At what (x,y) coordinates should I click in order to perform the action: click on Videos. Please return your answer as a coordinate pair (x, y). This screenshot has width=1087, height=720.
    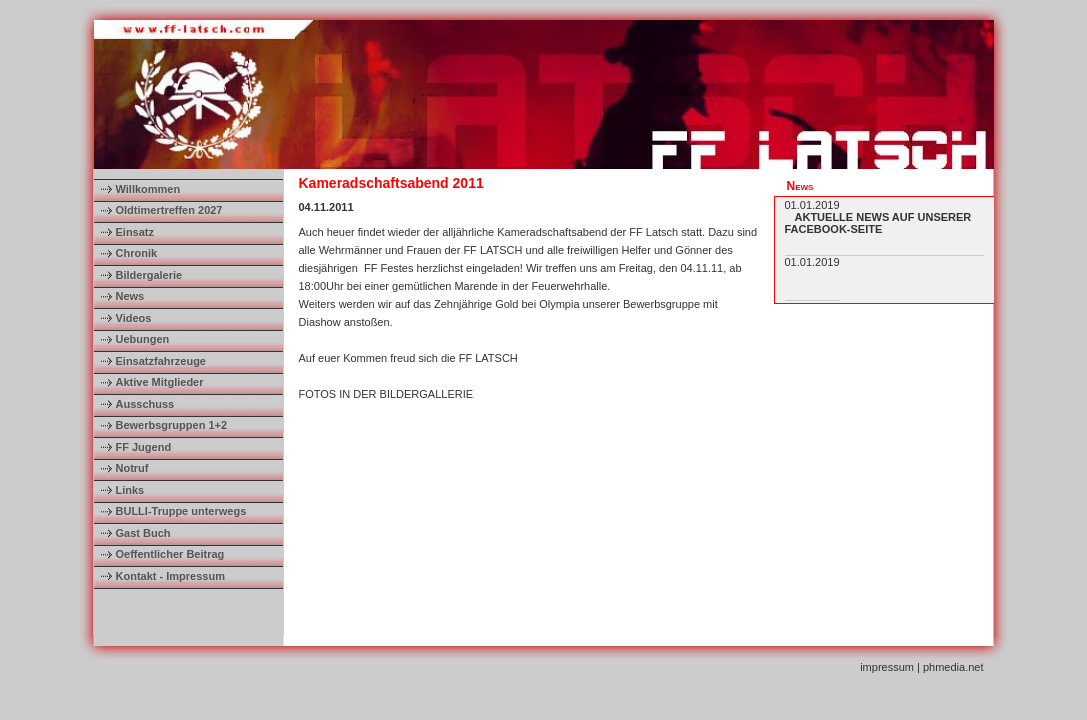
    Looking at the image, I should click on (134, 318).